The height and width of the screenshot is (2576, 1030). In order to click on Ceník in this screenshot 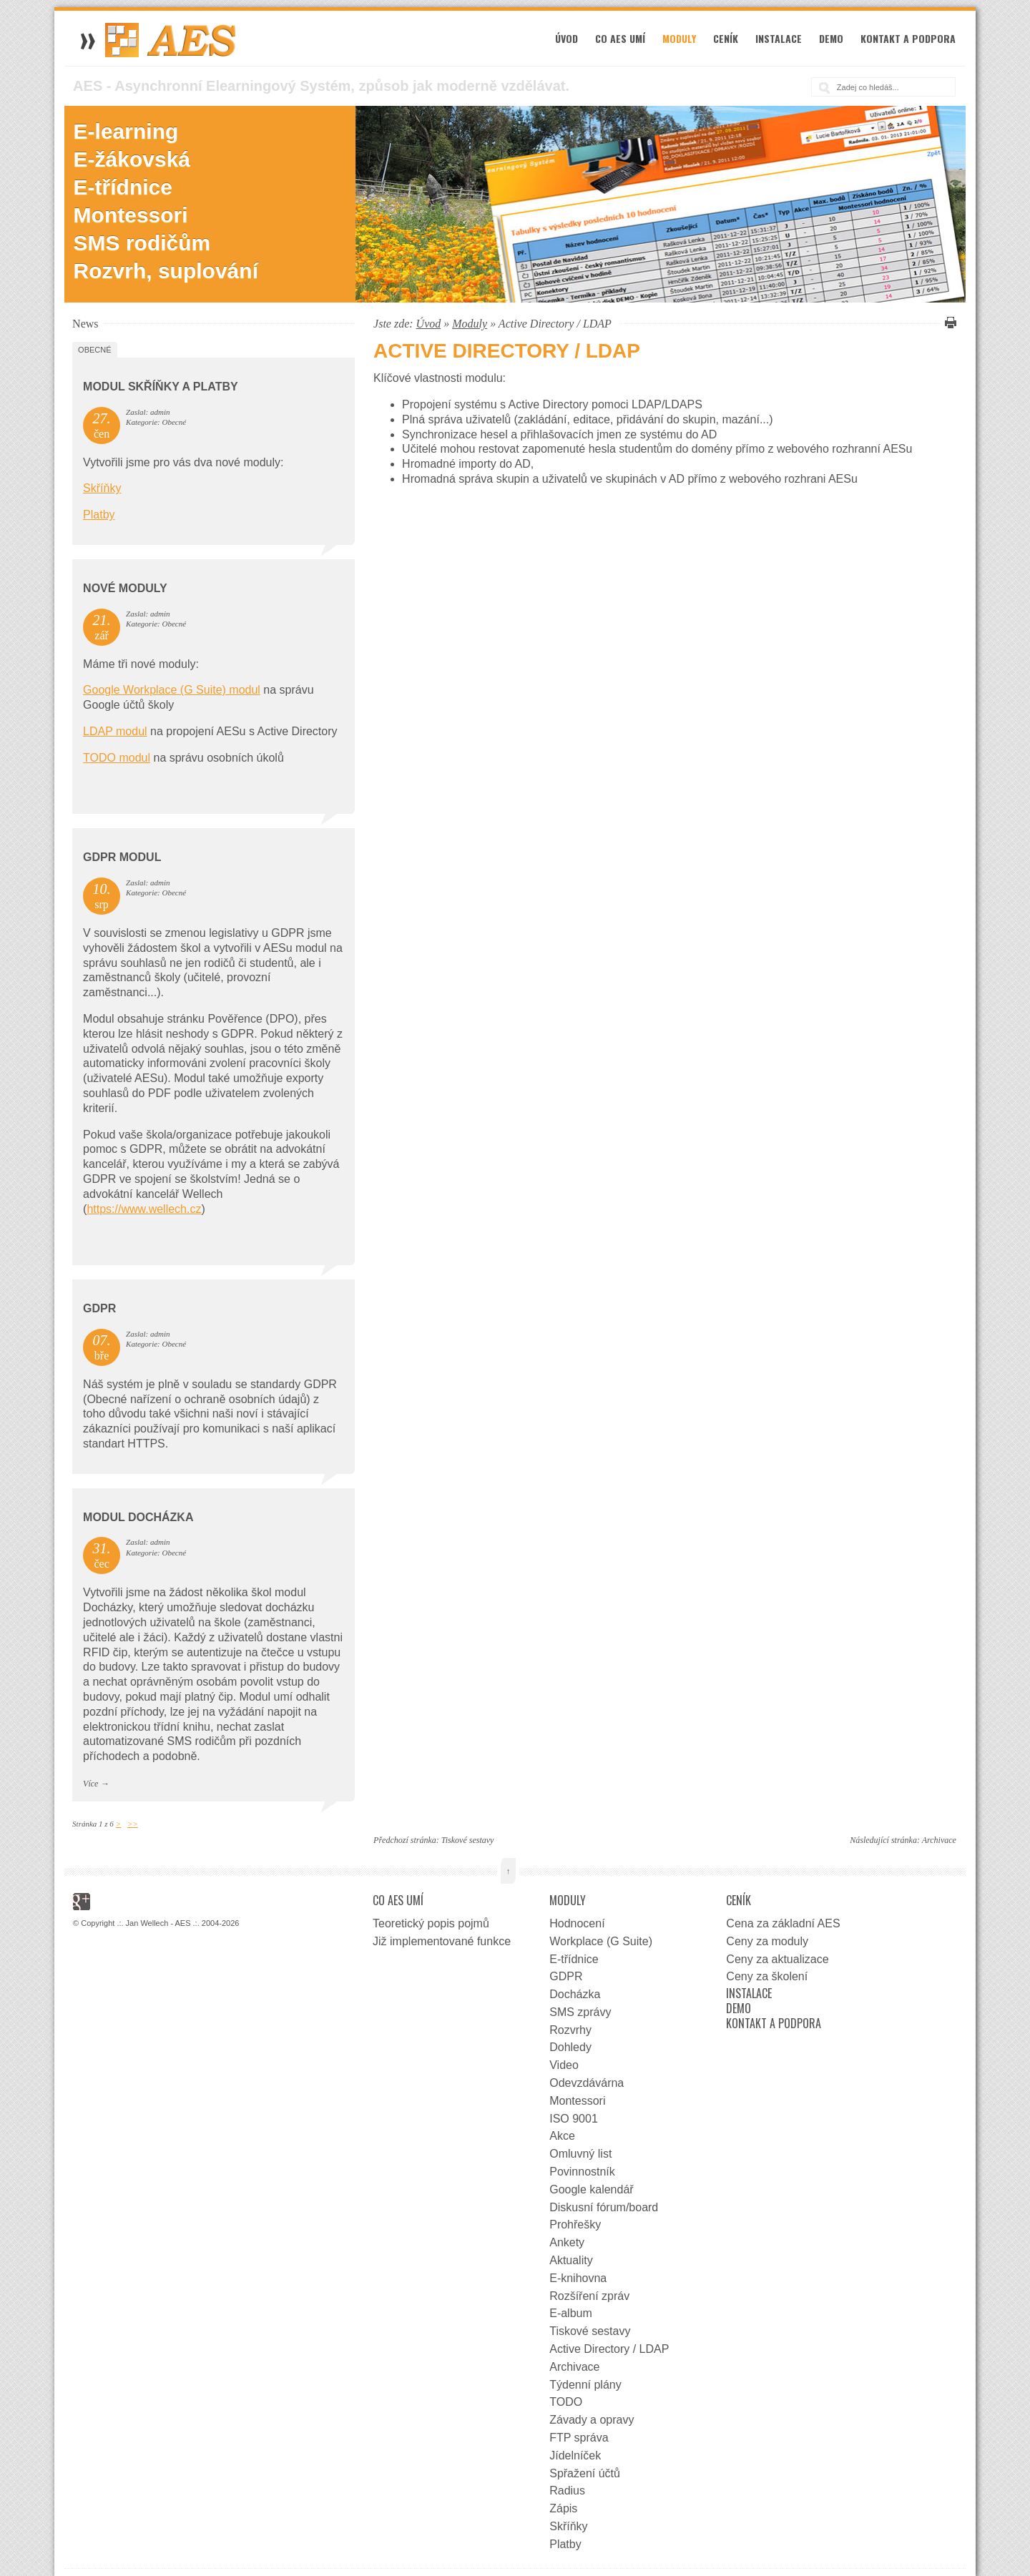, I will do `click(725, 38)`.